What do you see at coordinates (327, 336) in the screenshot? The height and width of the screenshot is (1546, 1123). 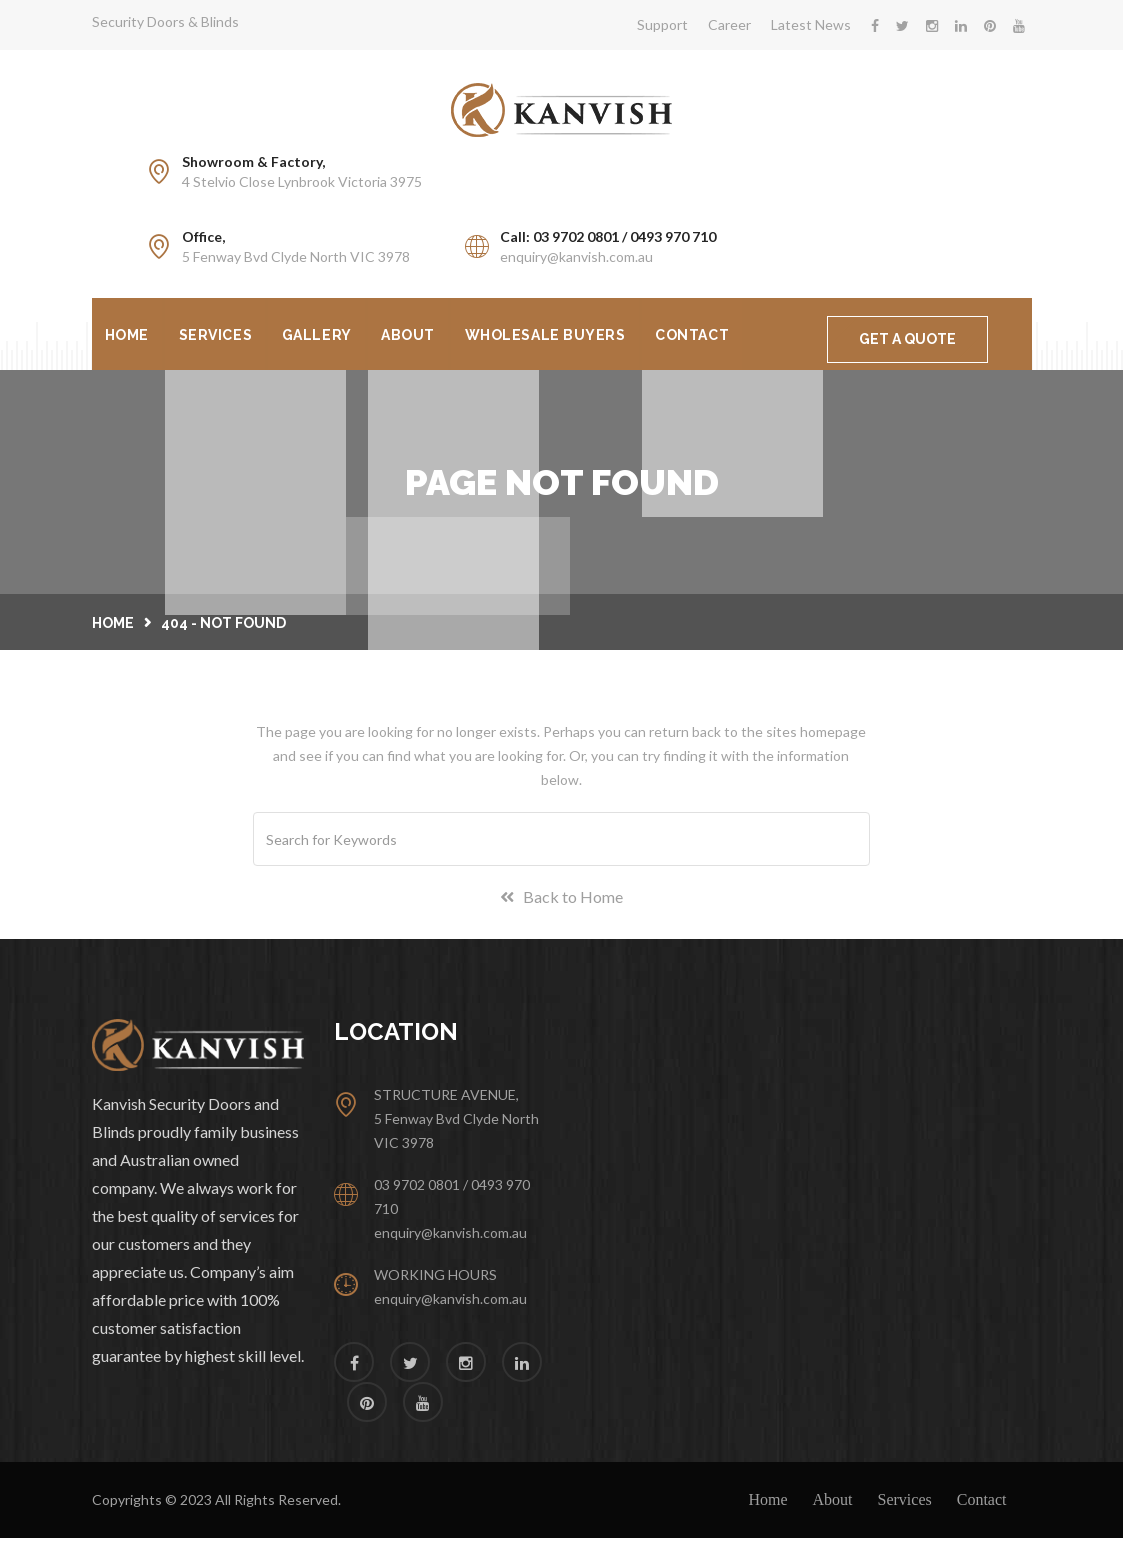 I see `Gallery` at bounding box center [327, 336].